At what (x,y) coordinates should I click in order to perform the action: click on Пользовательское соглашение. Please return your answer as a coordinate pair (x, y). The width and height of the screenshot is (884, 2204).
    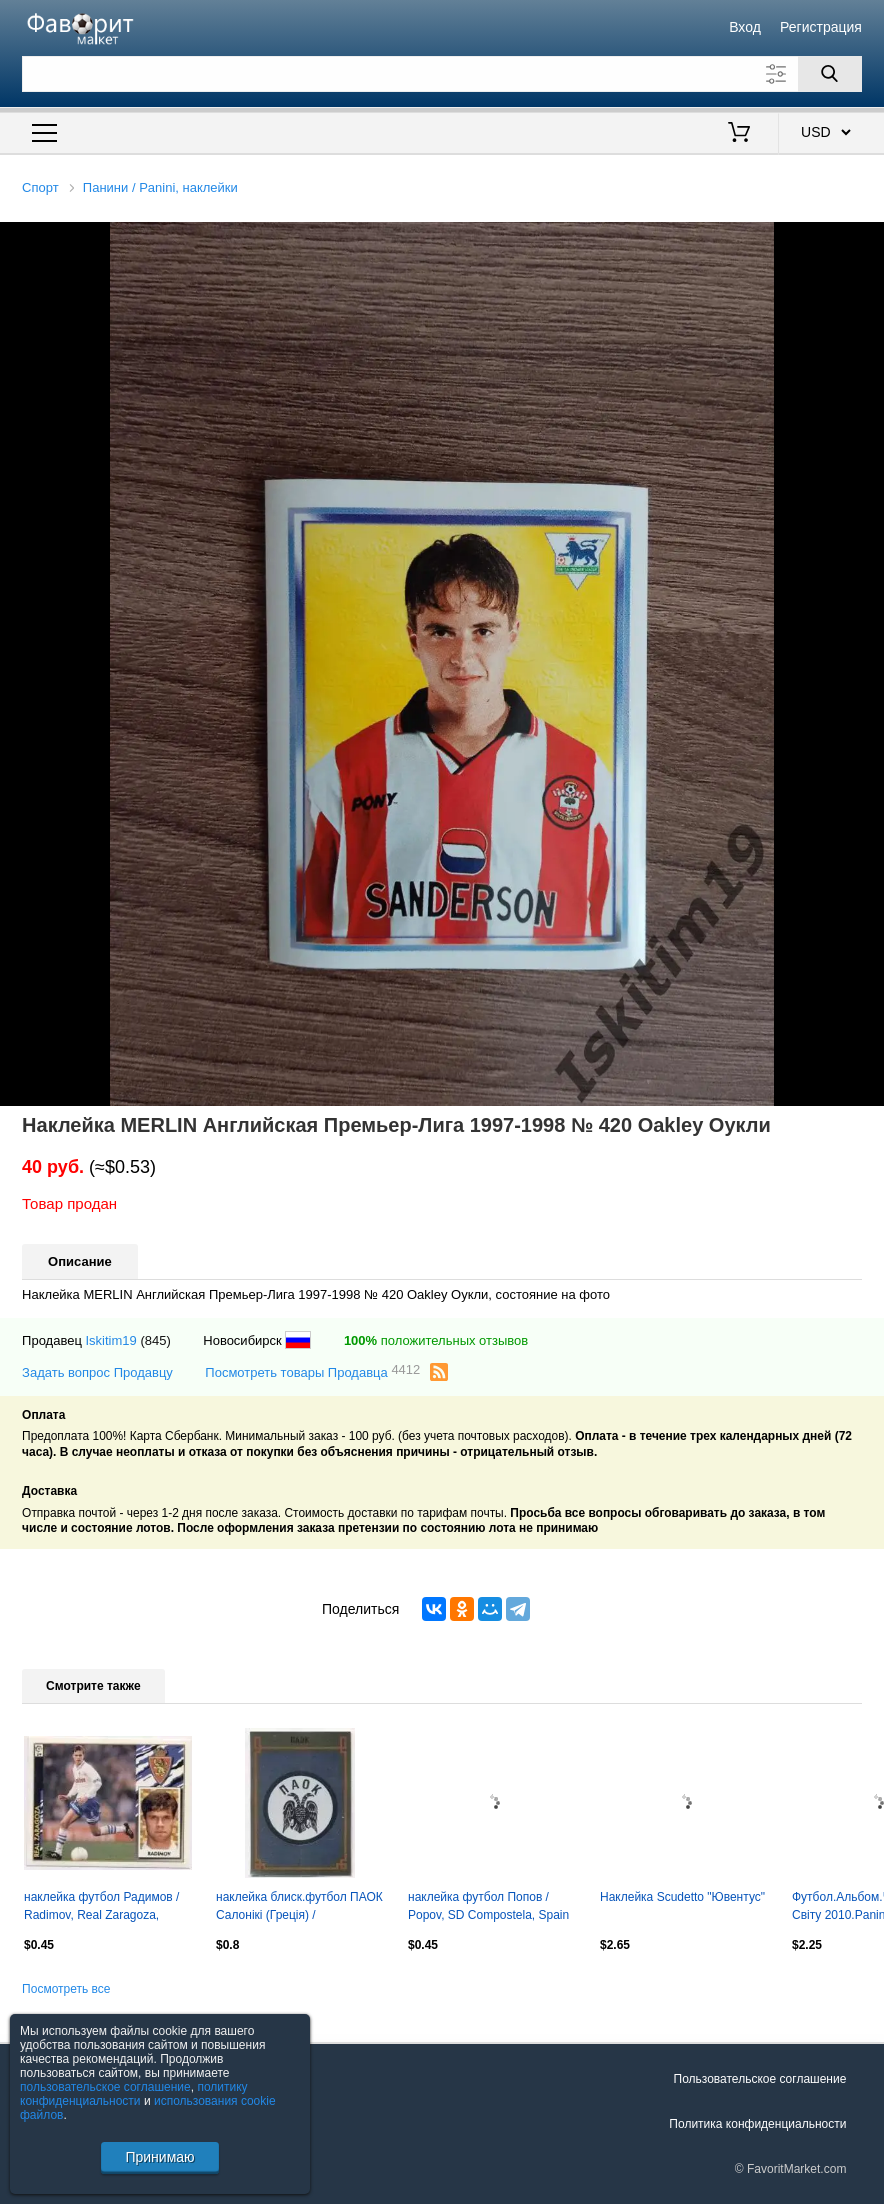
    Looking at the image, I should click on (760, 2079).